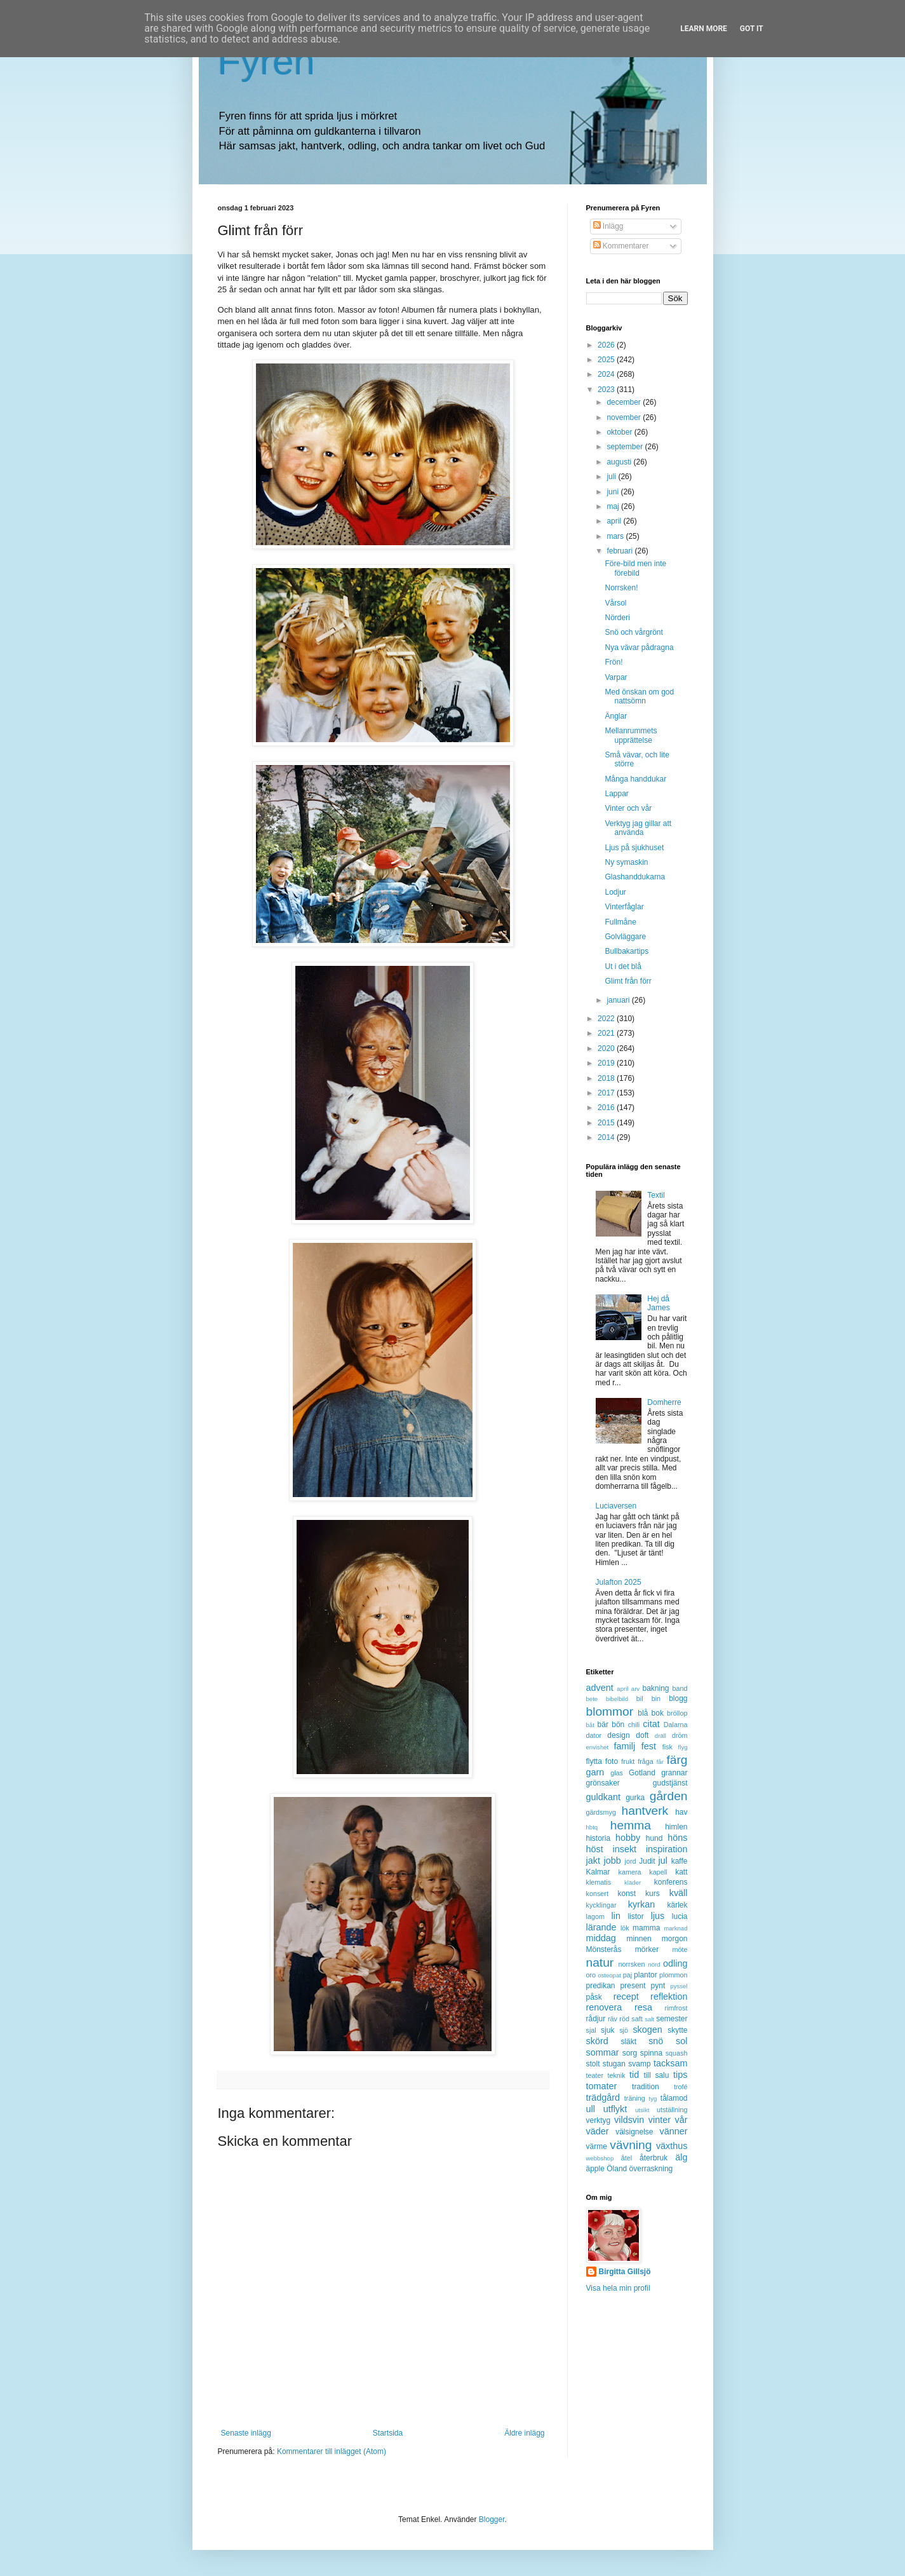  Describe the element at coordinates (620, 550) in the screenshot. I see `februari` at that location.